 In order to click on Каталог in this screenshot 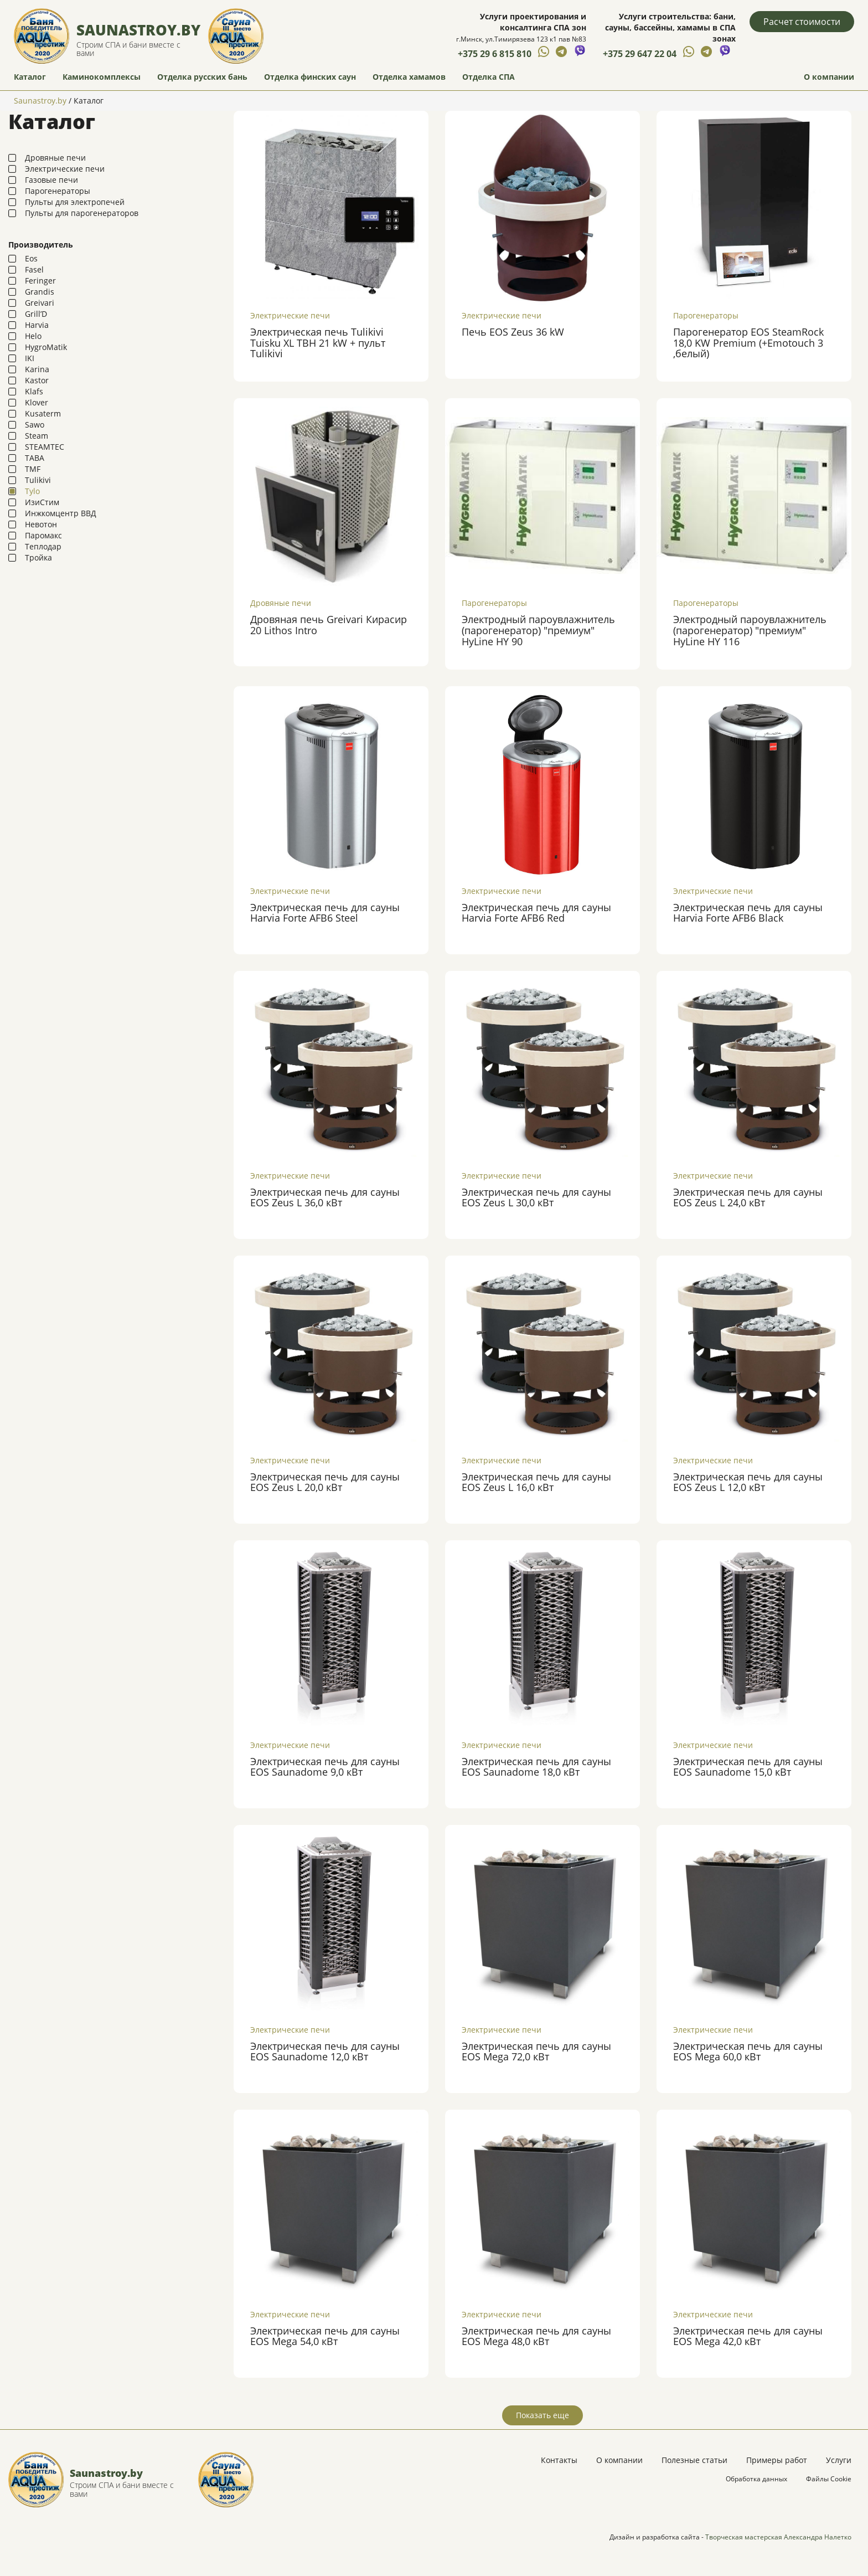, I will do `click(30, 75)`.